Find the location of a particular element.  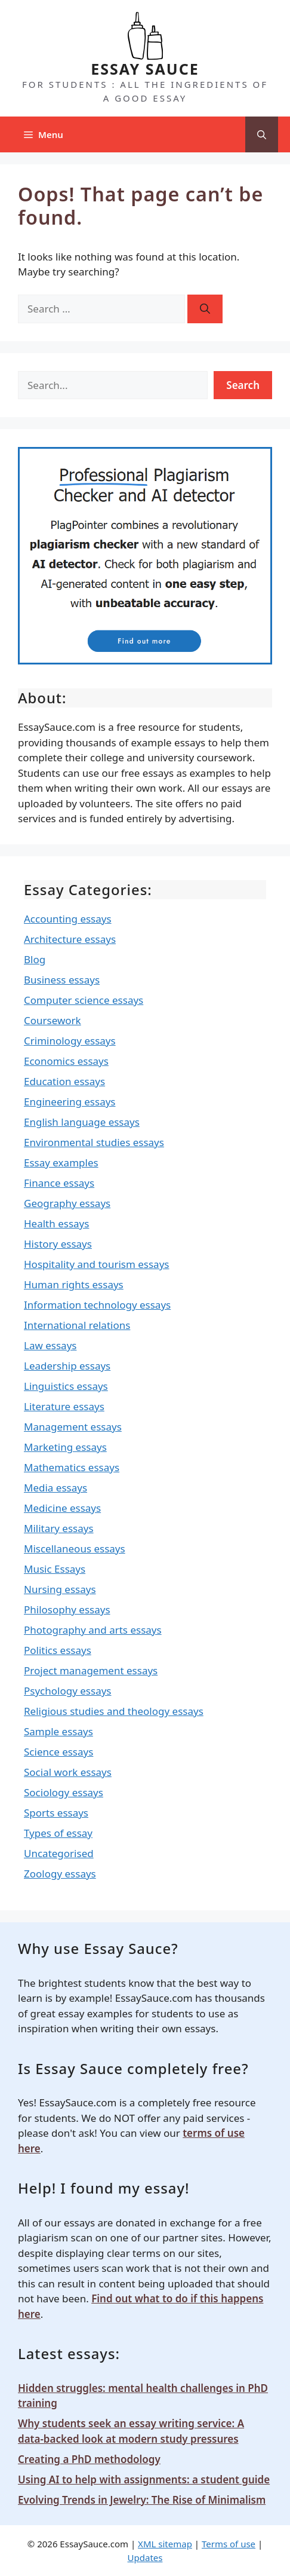

Architecture essays is located at coordinates (70, 939).